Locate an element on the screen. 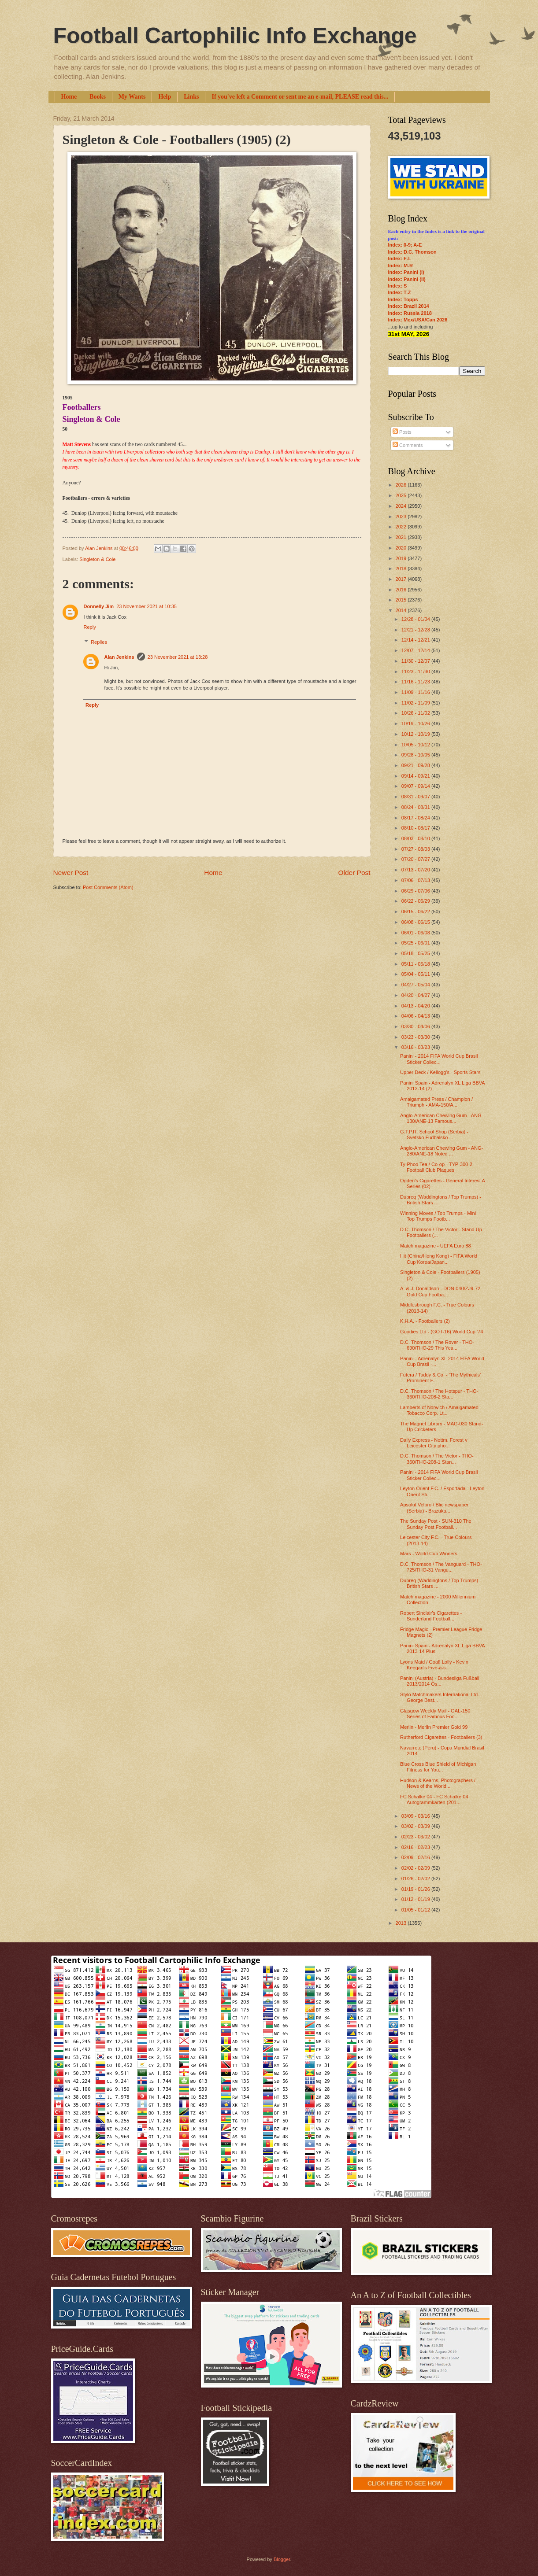  D.C. Thomson / The Rover - THO-690/THO-29 This Yea... is located at coordinates (437, 1345).